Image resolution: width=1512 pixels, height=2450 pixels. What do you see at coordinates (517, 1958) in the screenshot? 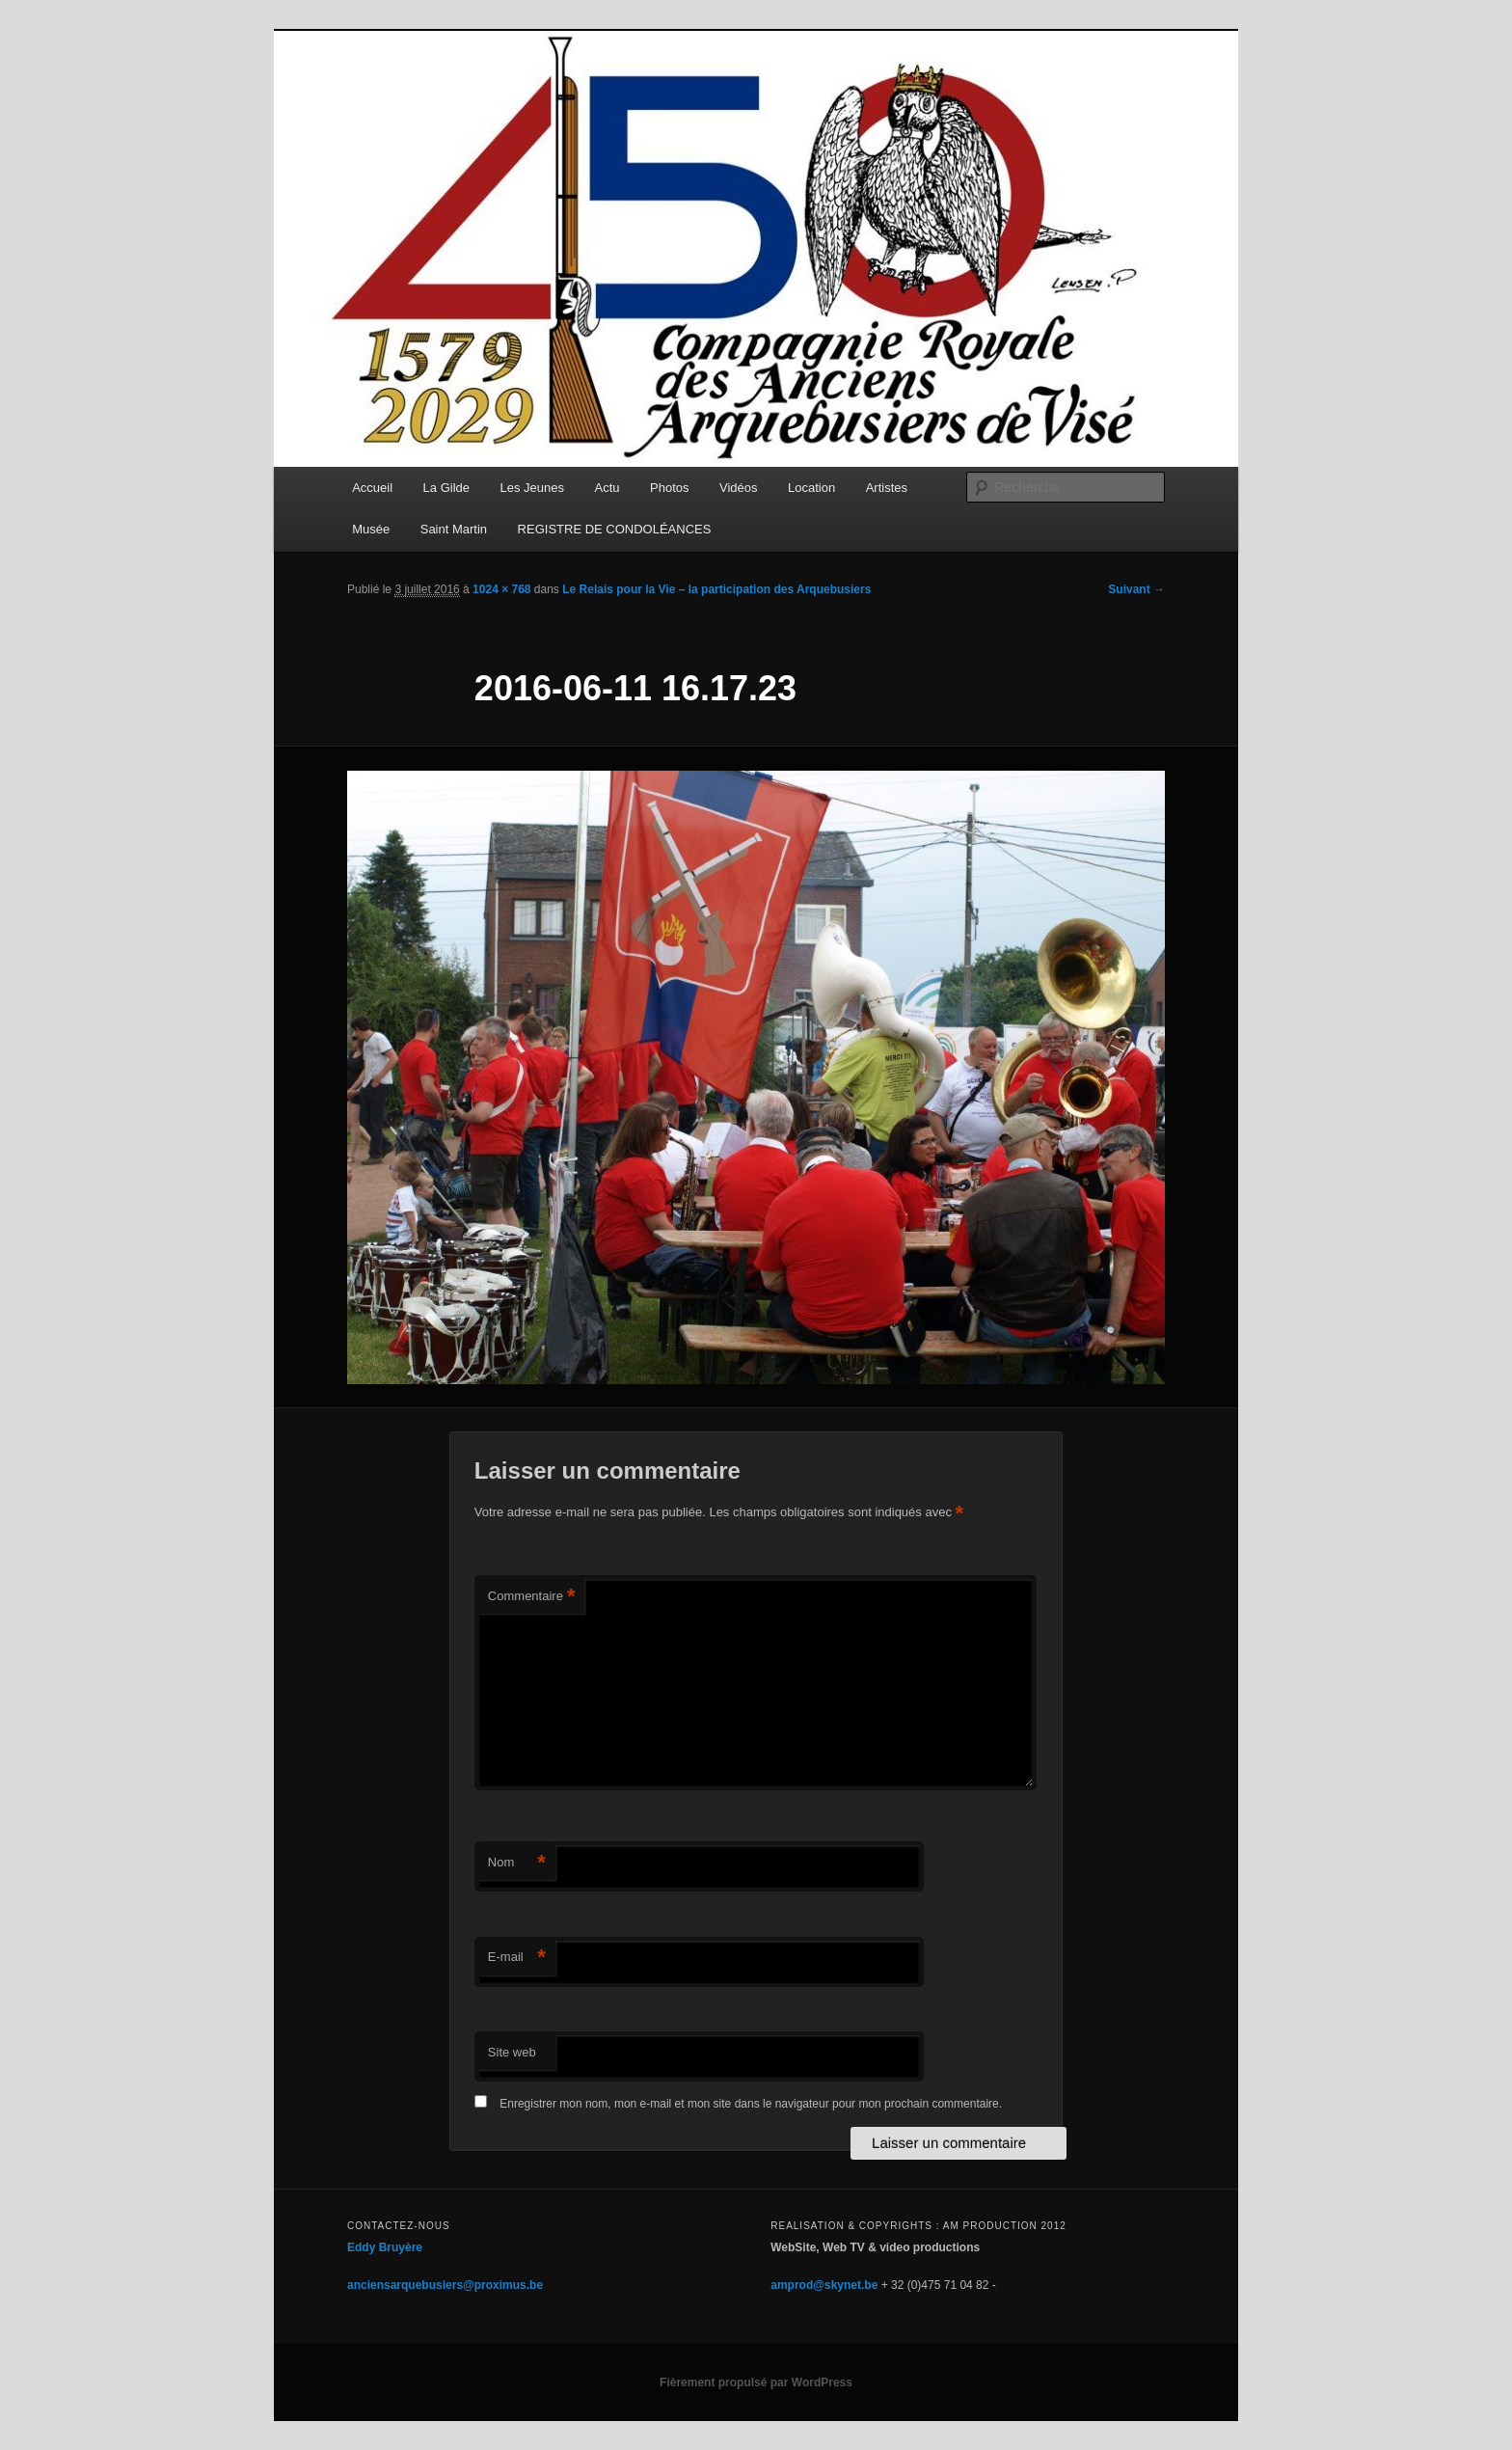
I see `E-mail` at bounding box center [517, 1958].